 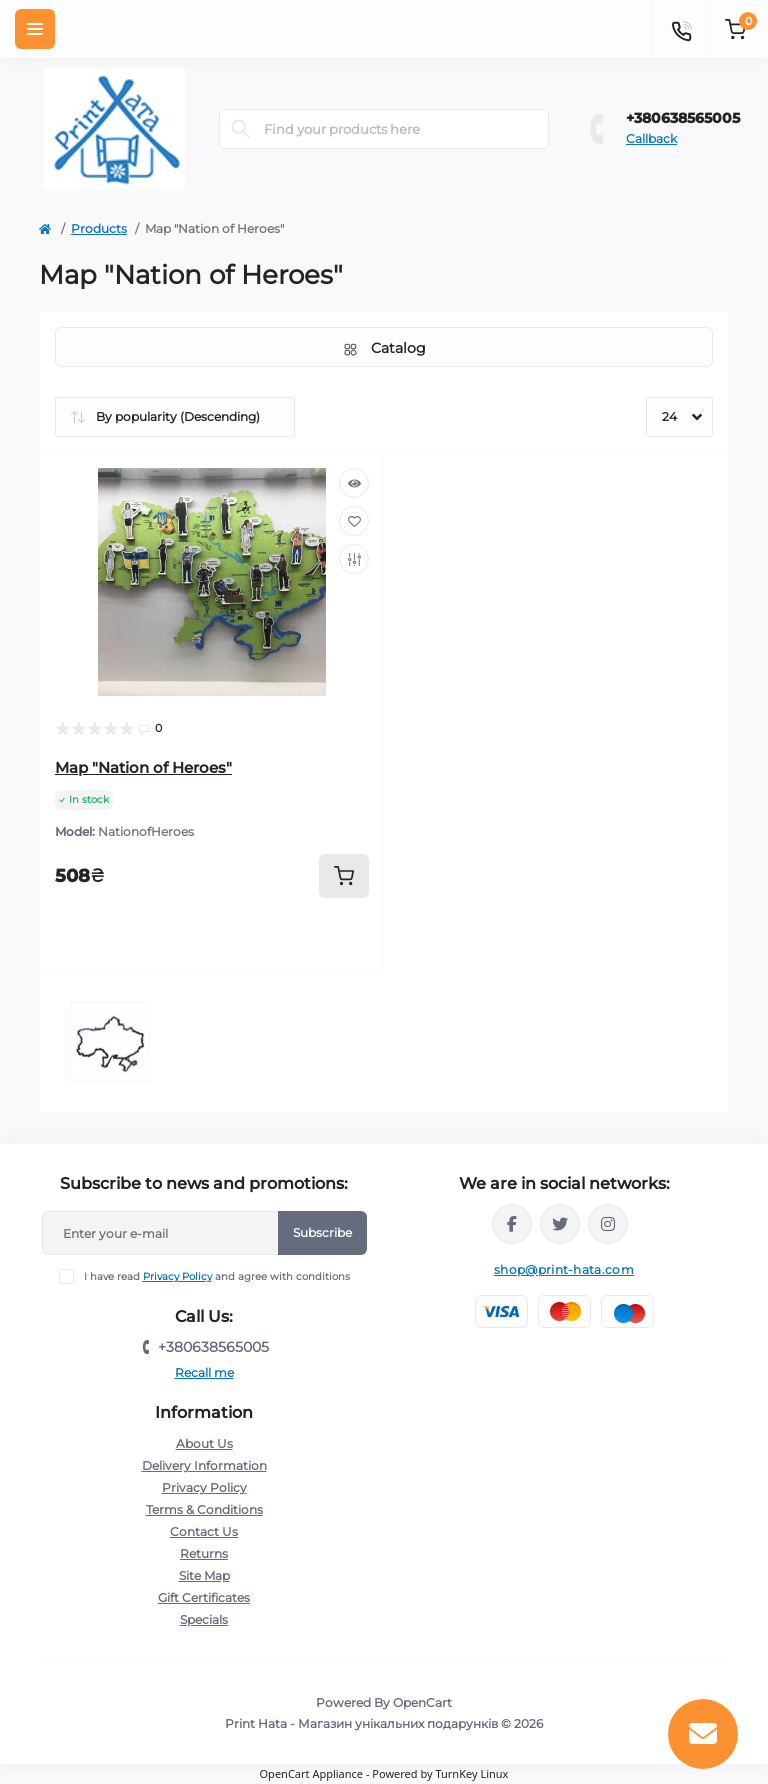 I want to click on Map "Nation of Heroes", so click(x=143, y=767).